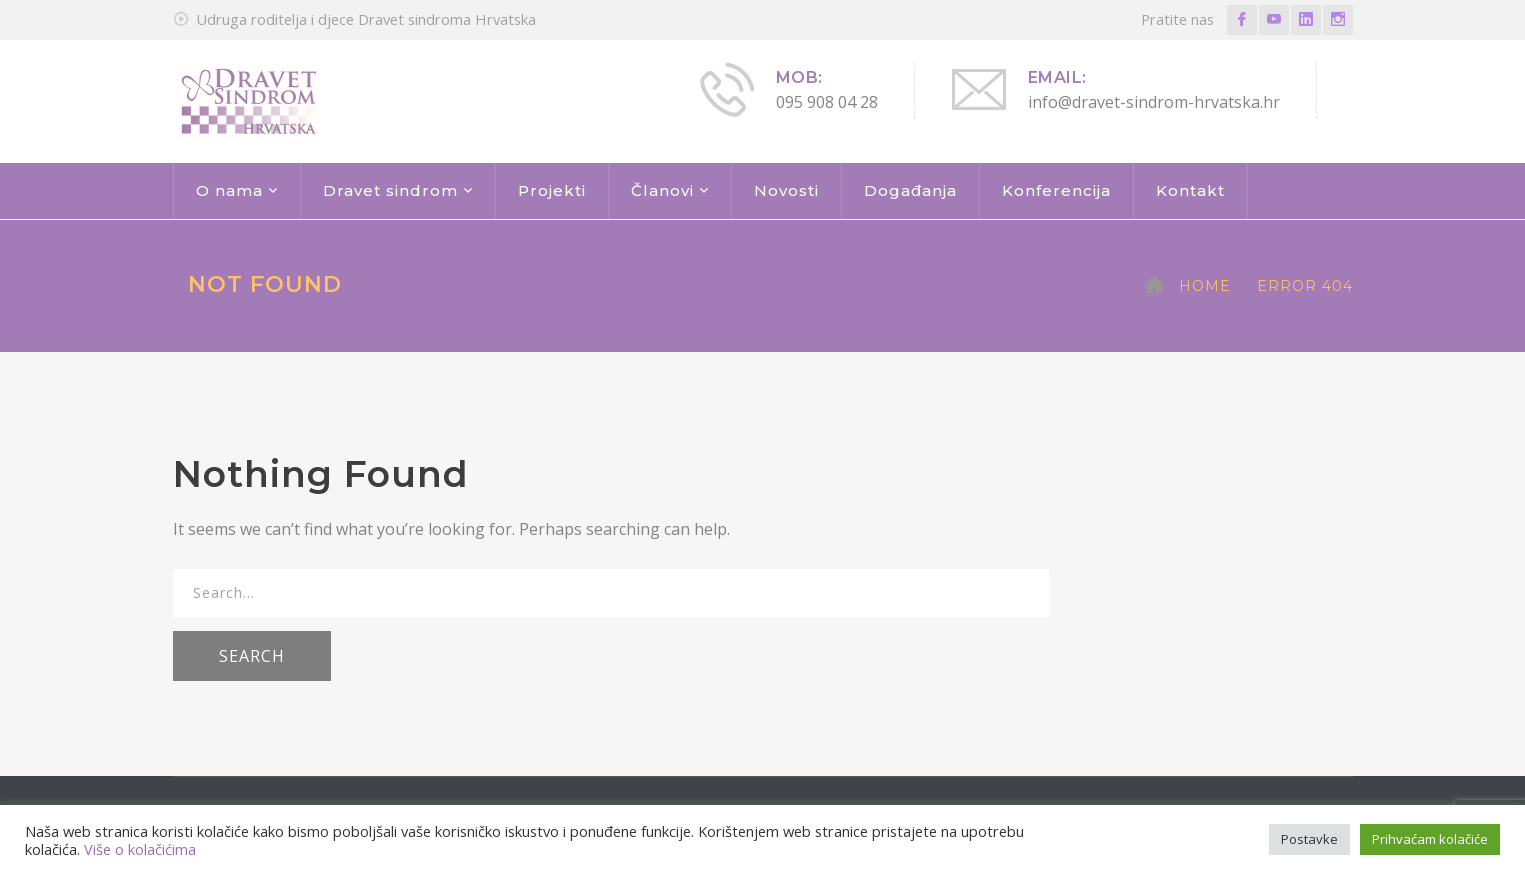 The width and height of the screenshot is (1525, 874). What do you see at coordinates (786, 190) in the screenshot?
I see `Novosti` at bounding box center [786, 190].